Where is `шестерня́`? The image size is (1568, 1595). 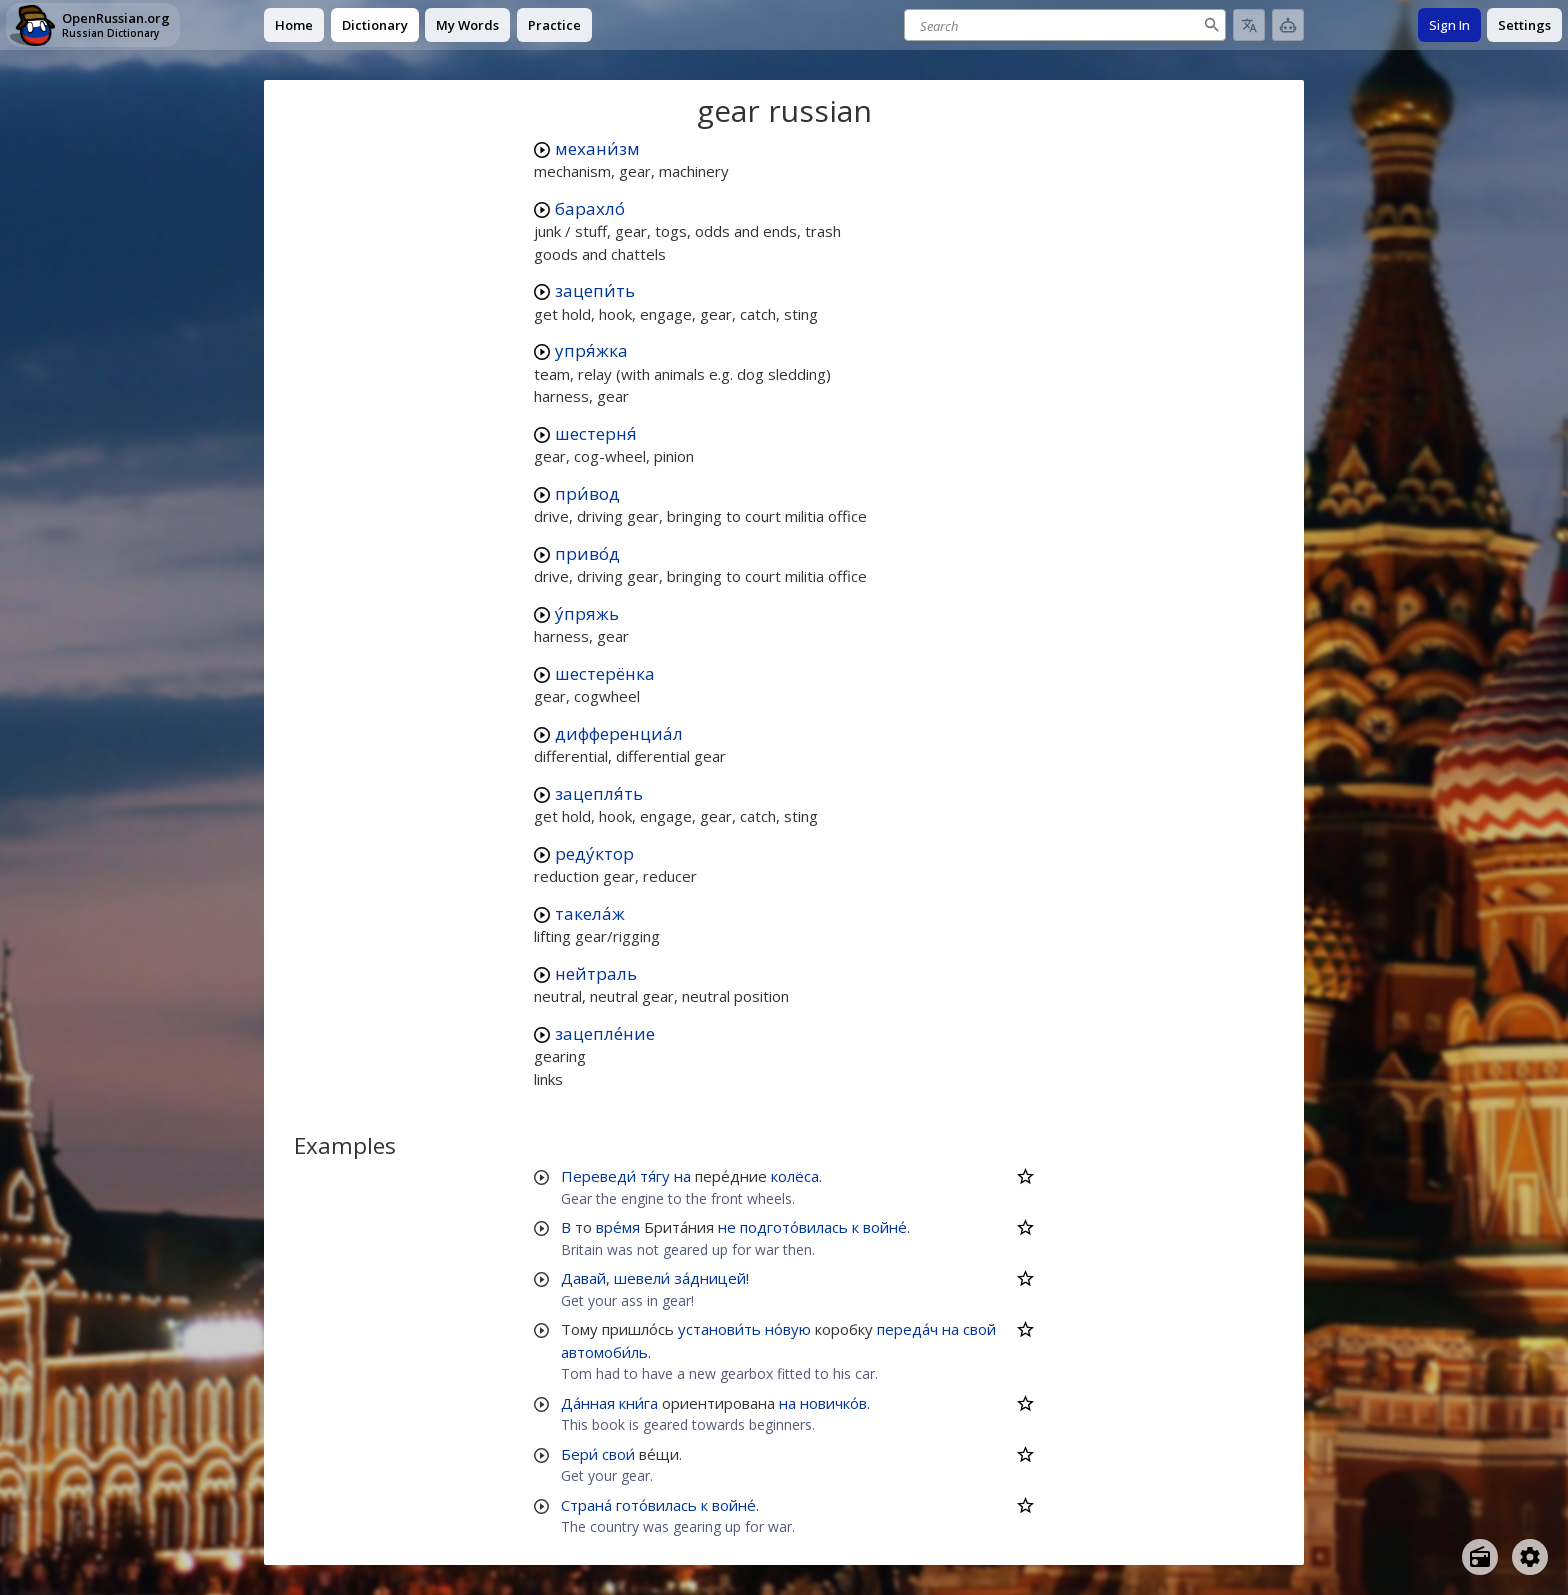
шестерня́ is located at coordinates (596, 433).